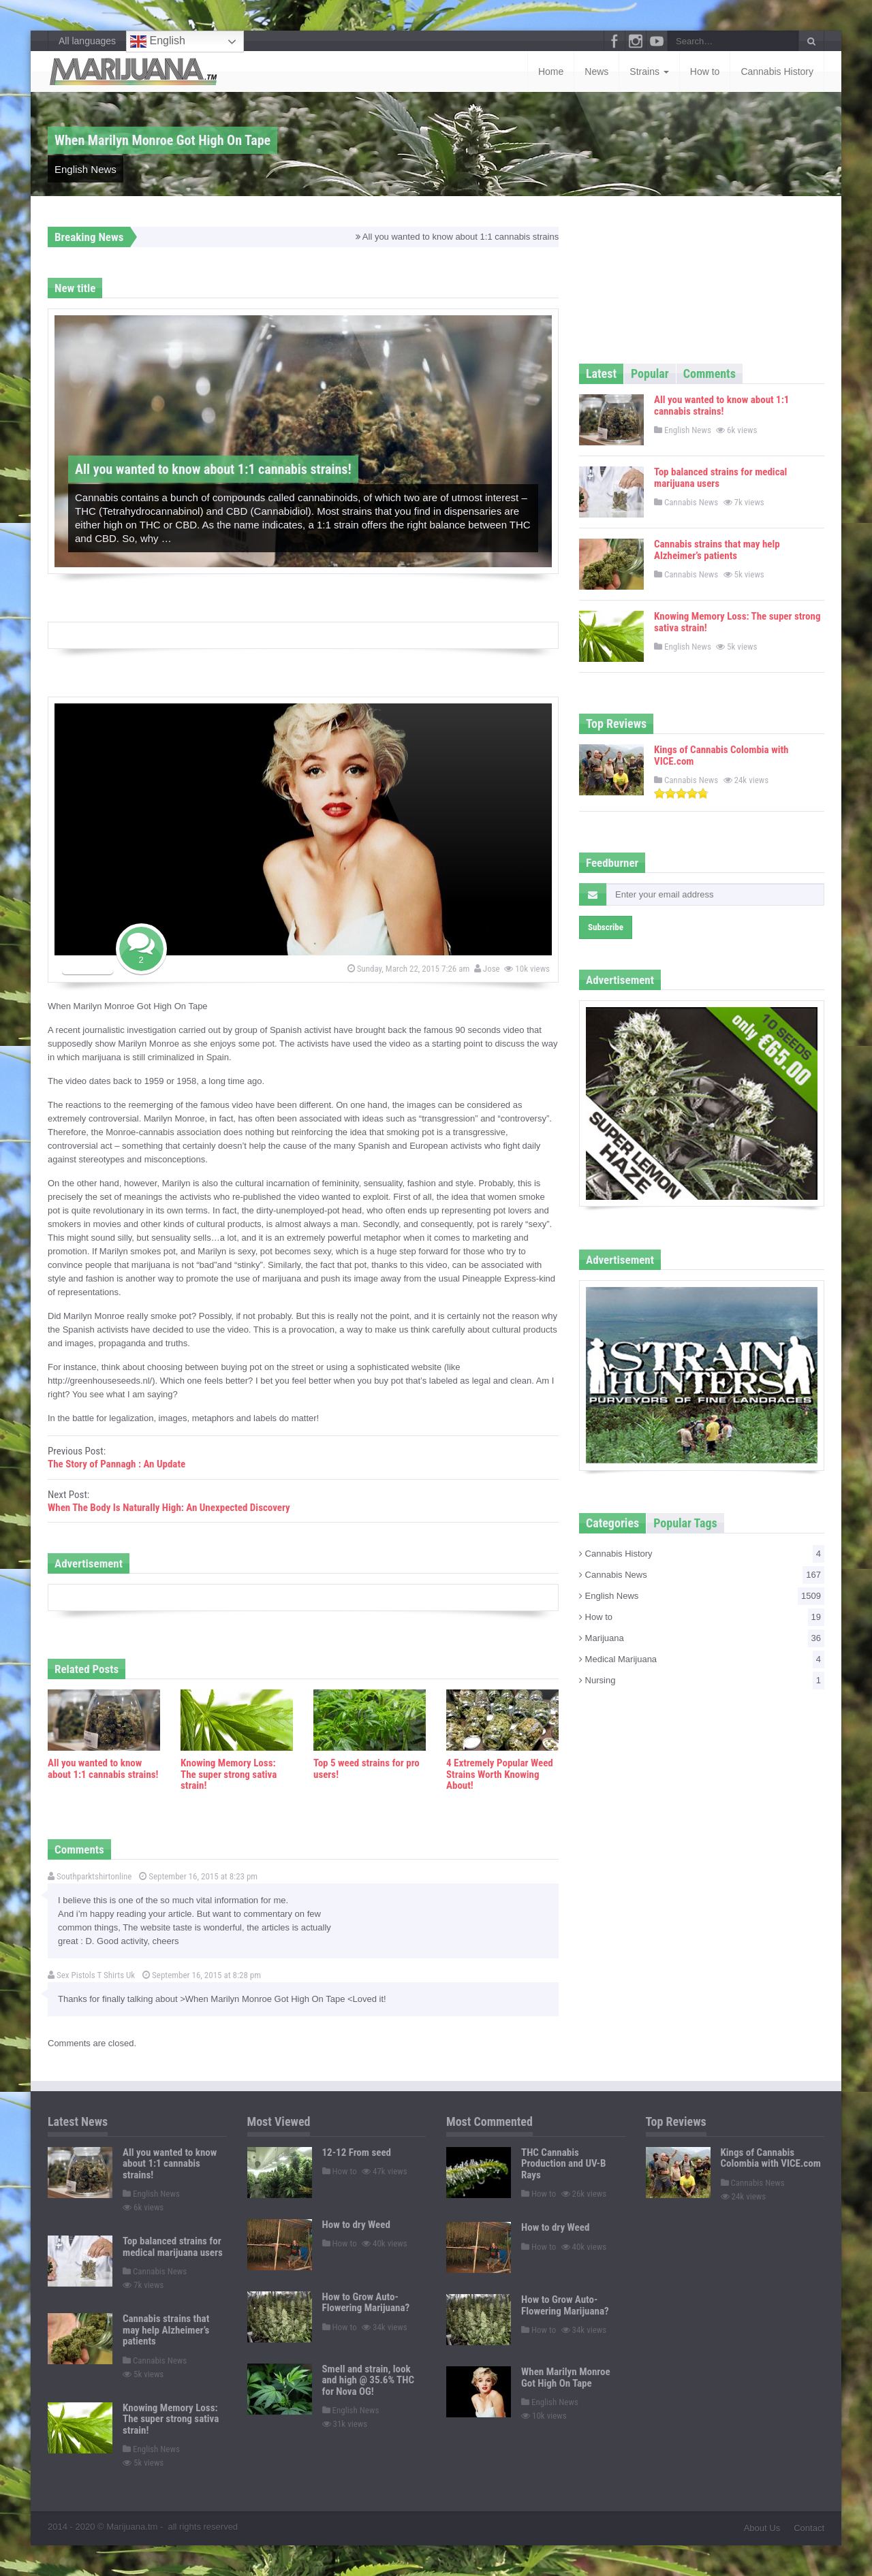 The height and width of the screenshot is (2576, 872). What do you see at coordinates (705, 71) in the screenshot?
I see `How to` at bounding box center [705, 71].